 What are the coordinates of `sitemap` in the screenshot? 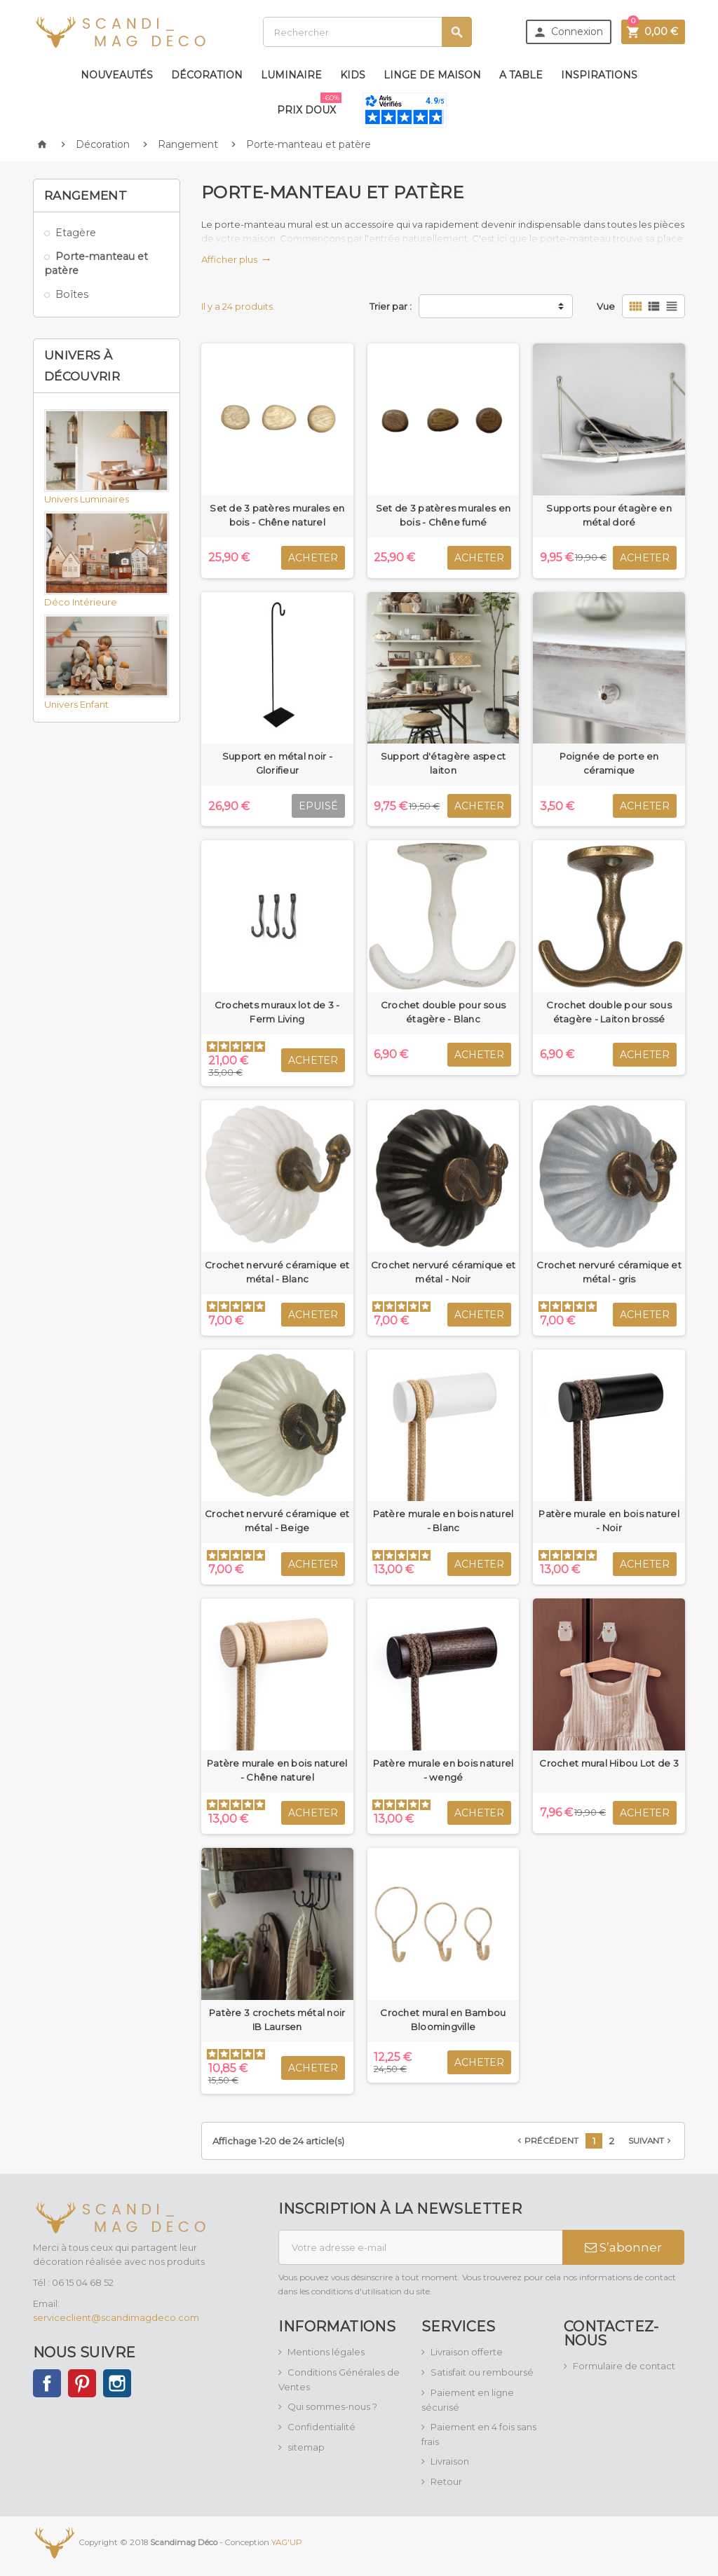 It's located at (306, 2447).